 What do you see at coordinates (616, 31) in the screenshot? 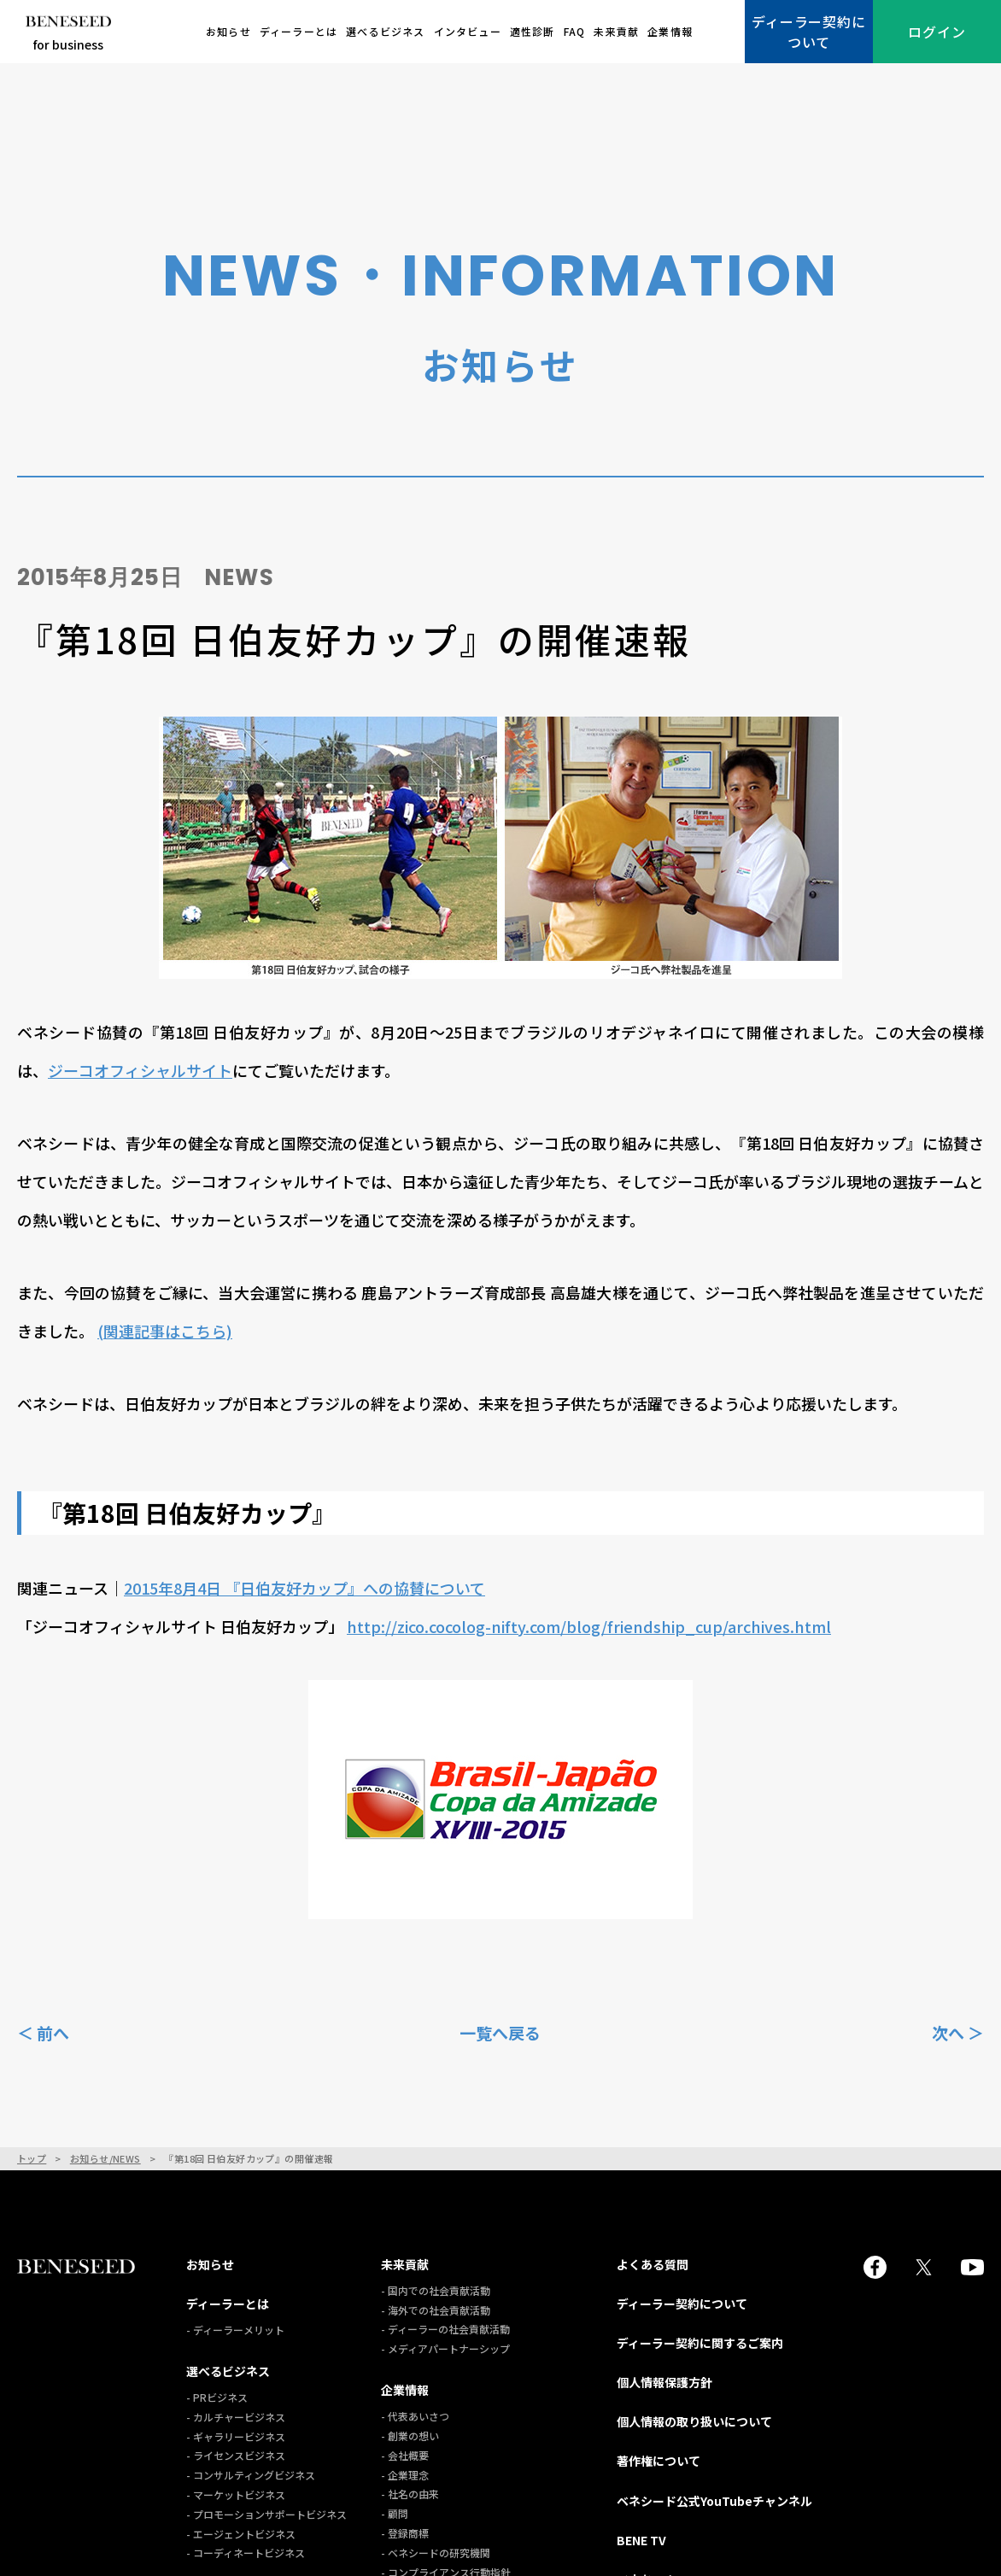
I see `未来貢献` at bounding box center [616, 31].